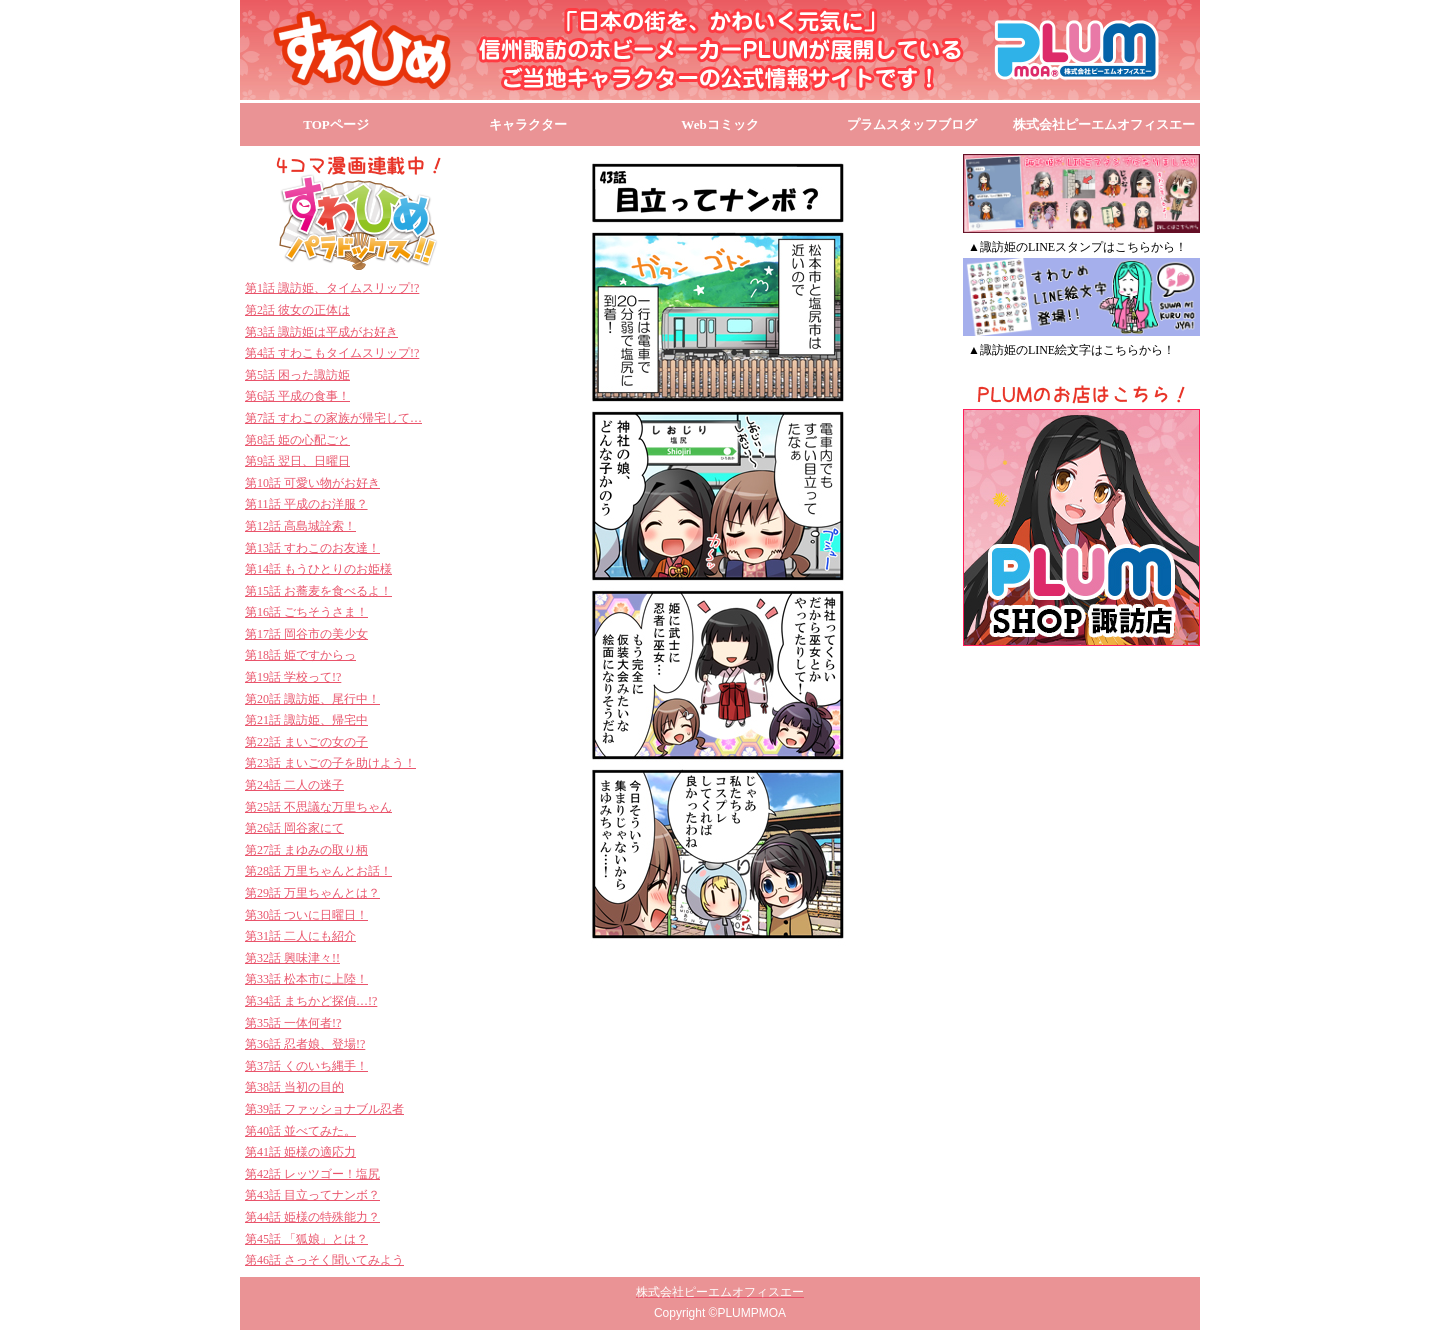  I want to click on 第21話 諏訪姫、帰宅中, so click(306, 720).